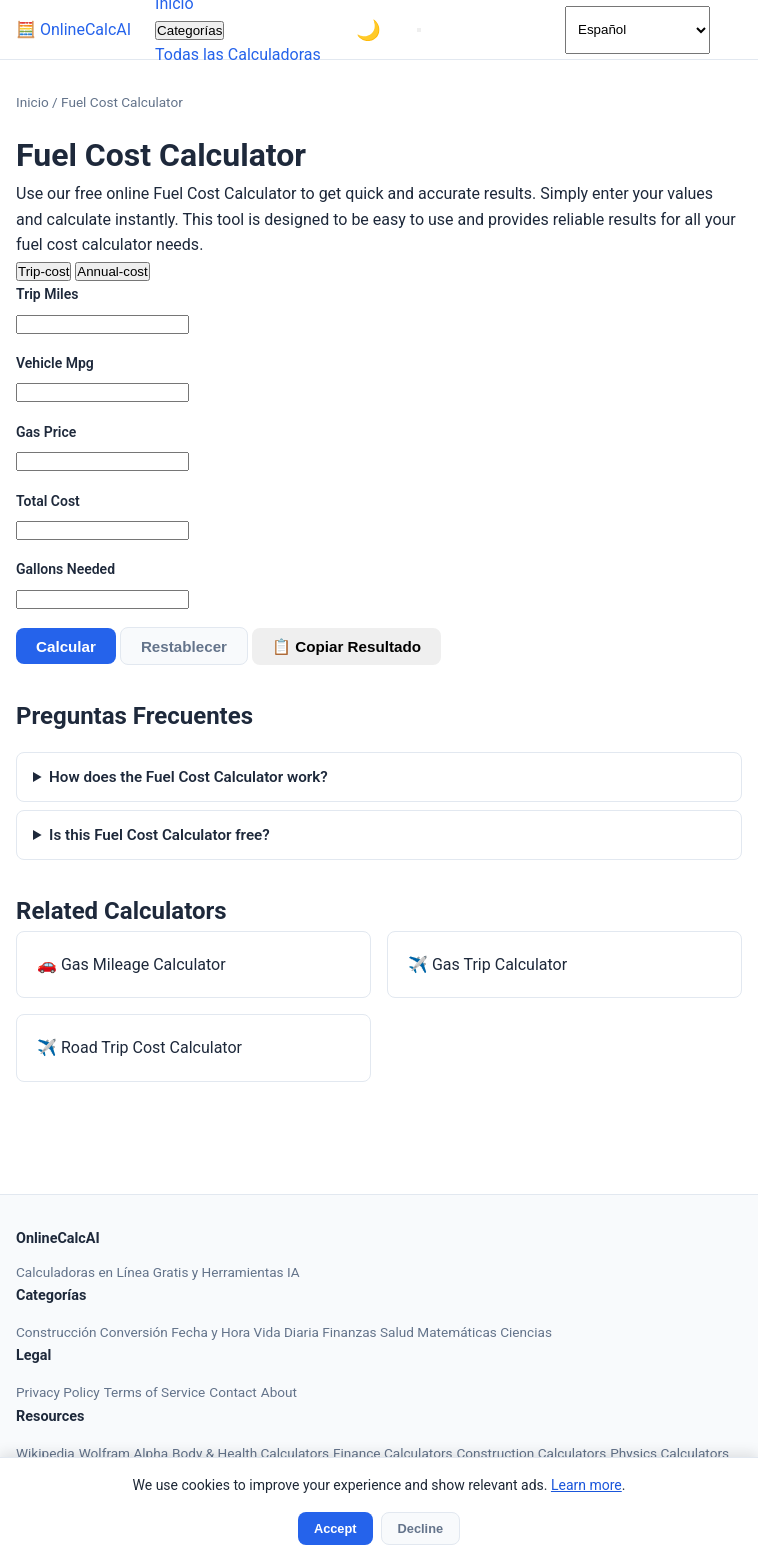 The height and width of the screenshot is (1561, 758). Describe the element at coordinates (233, 1392) in the screenshot. I see `Contact` at that location.